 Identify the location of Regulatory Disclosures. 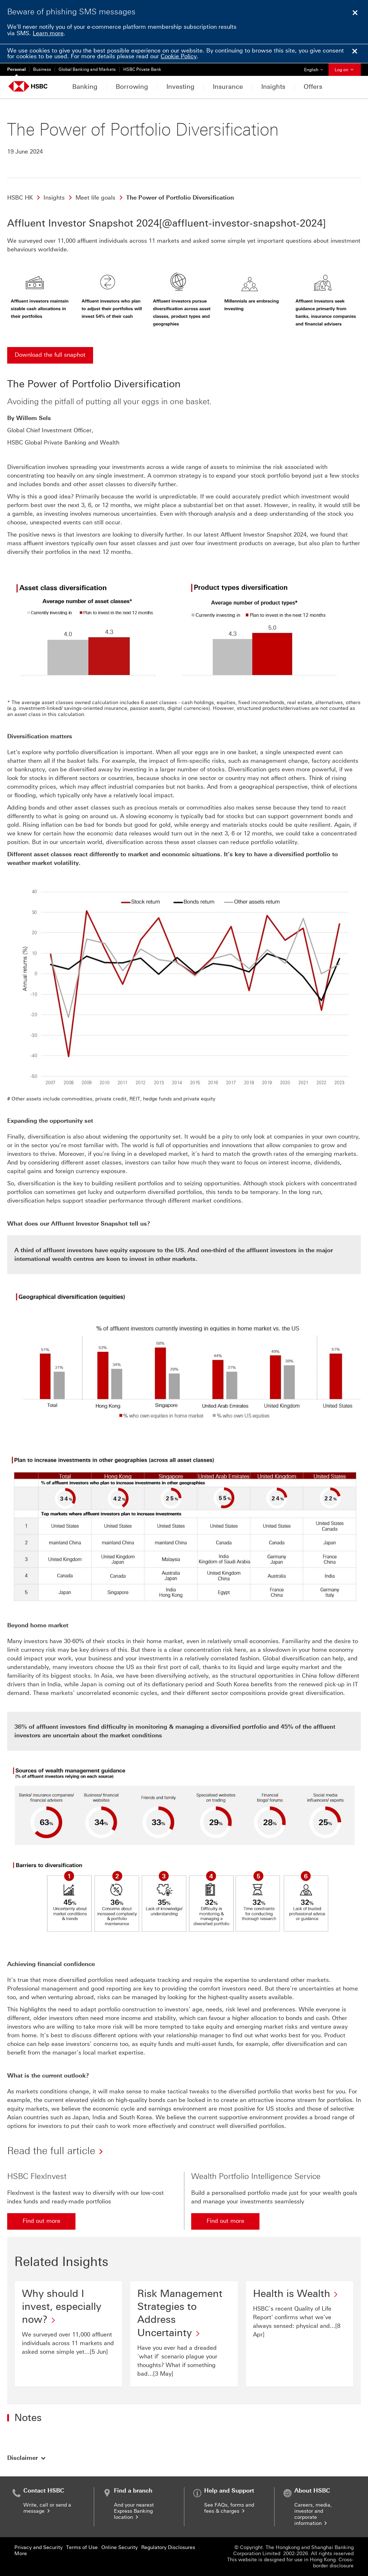
(168, 2547).